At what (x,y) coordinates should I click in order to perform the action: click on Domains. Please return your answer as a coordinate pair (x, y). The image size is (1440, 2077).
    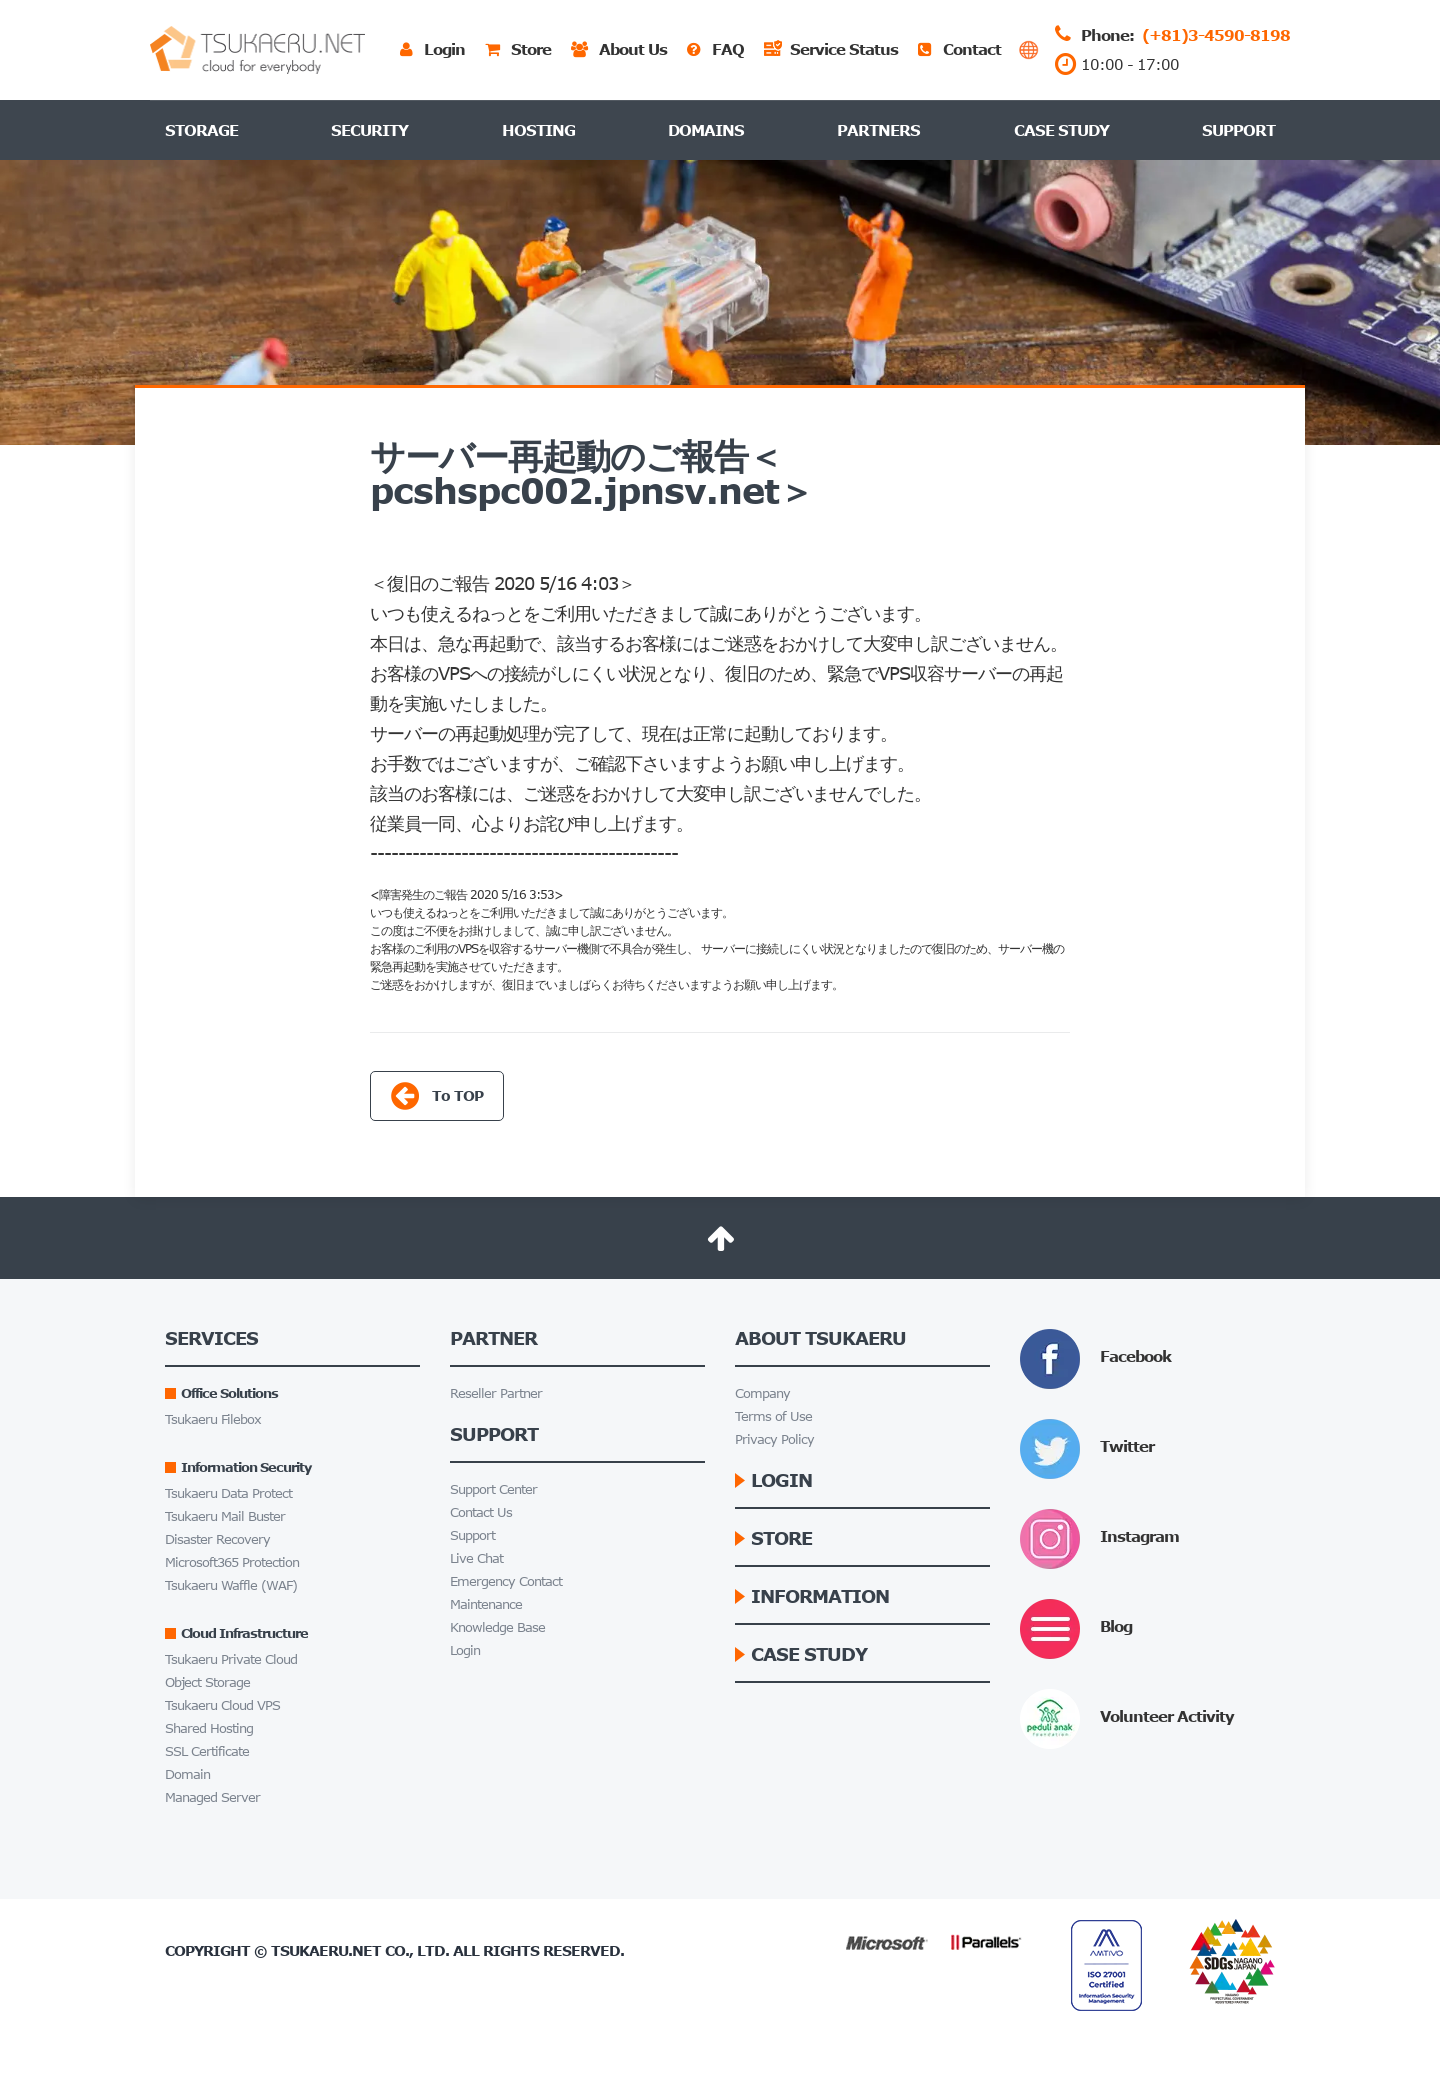
    Looking at the image, I should click on (706, 130).